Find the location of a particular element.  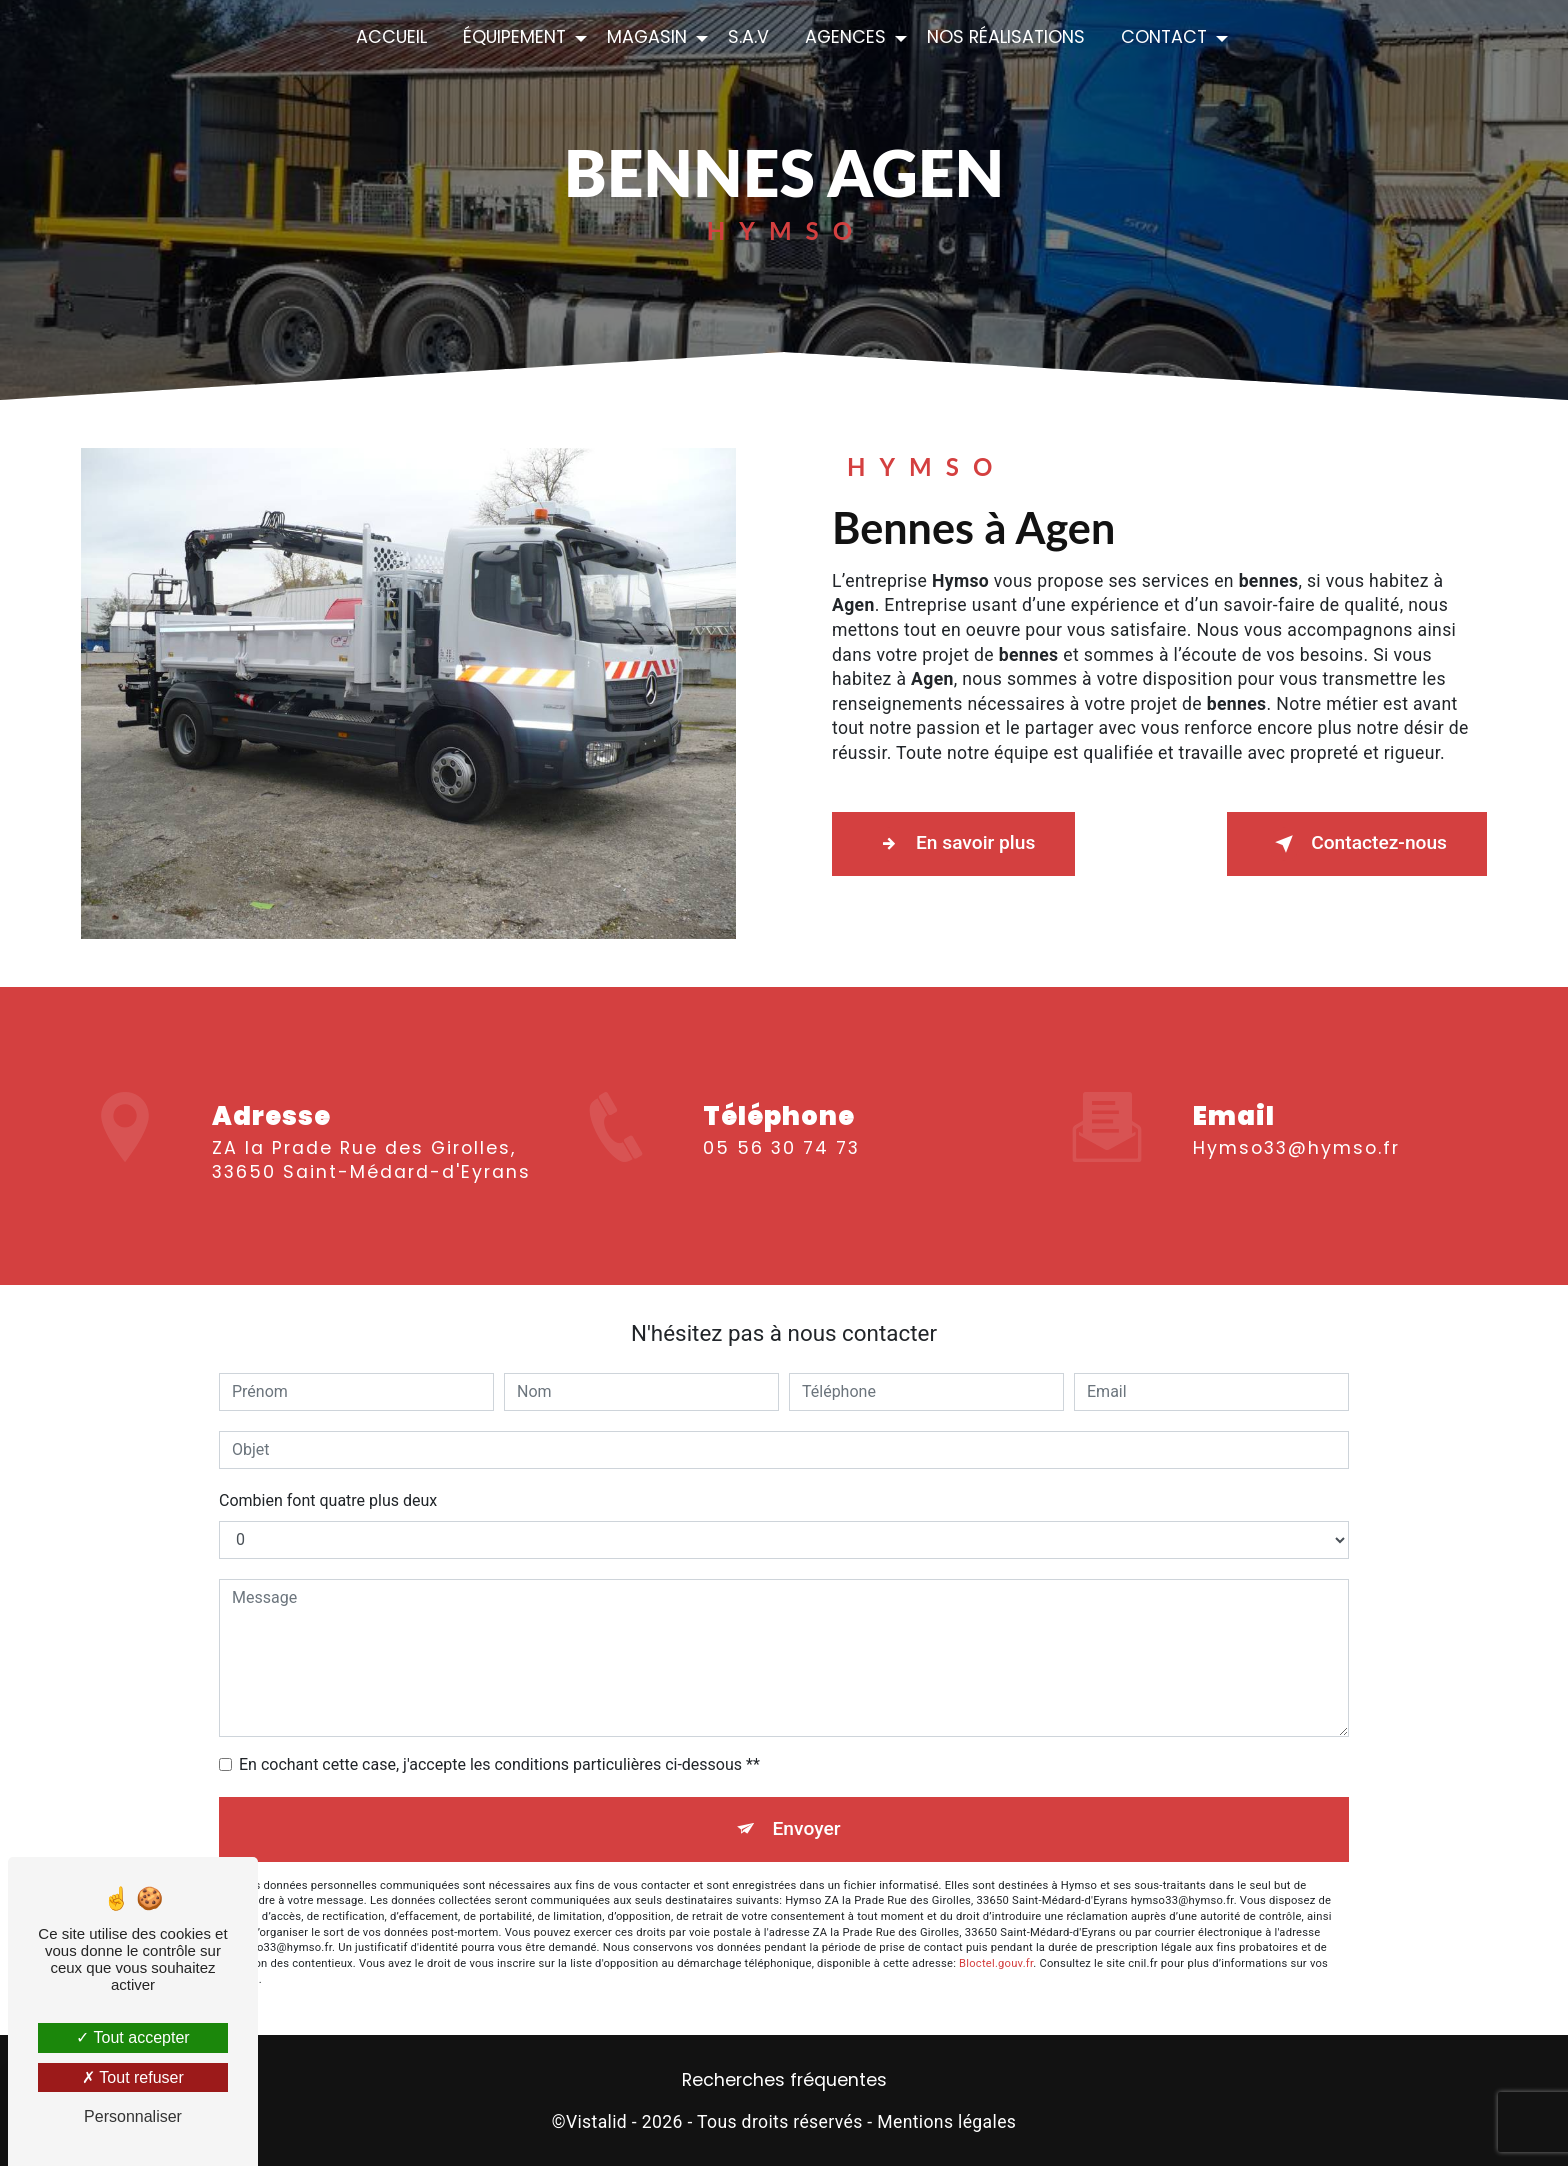

Vistalid is located at coordinates (596, 2122).